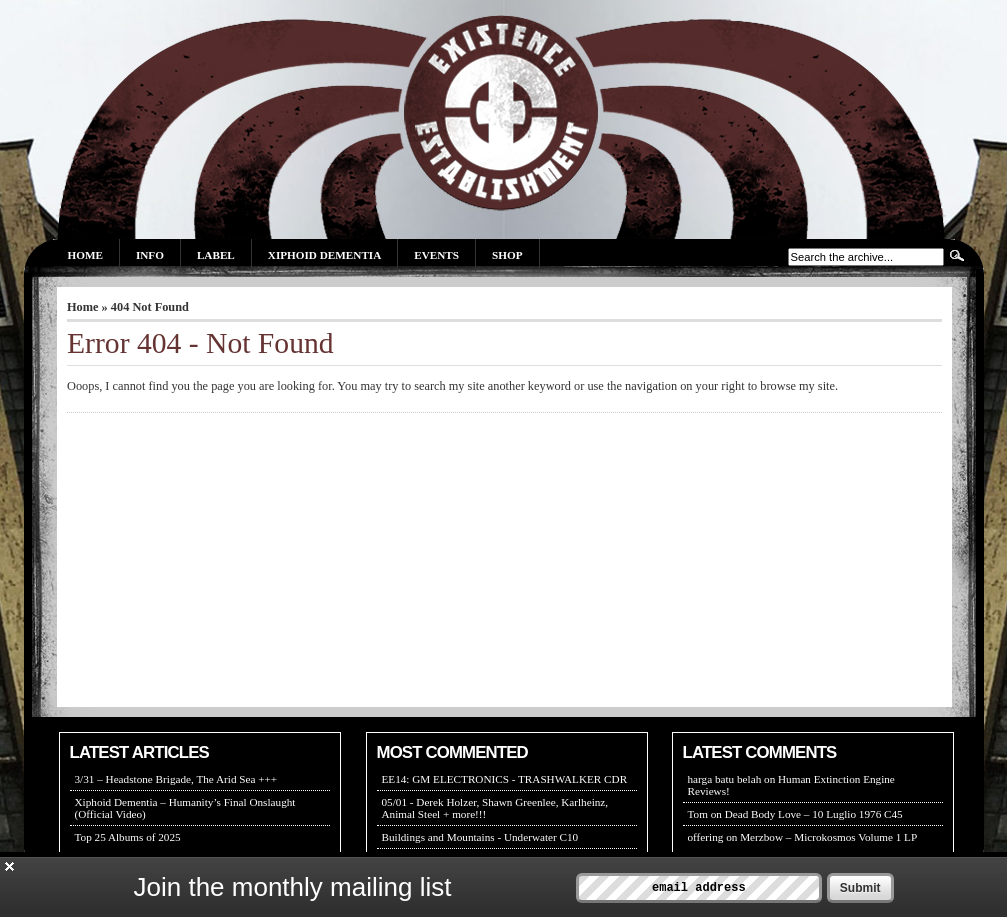 The height and width of the screenshot is (917, 1007). What do you see at coordinates (507, 255) in the screenshot?
I see `Shop` at bounding box center [507, 255].